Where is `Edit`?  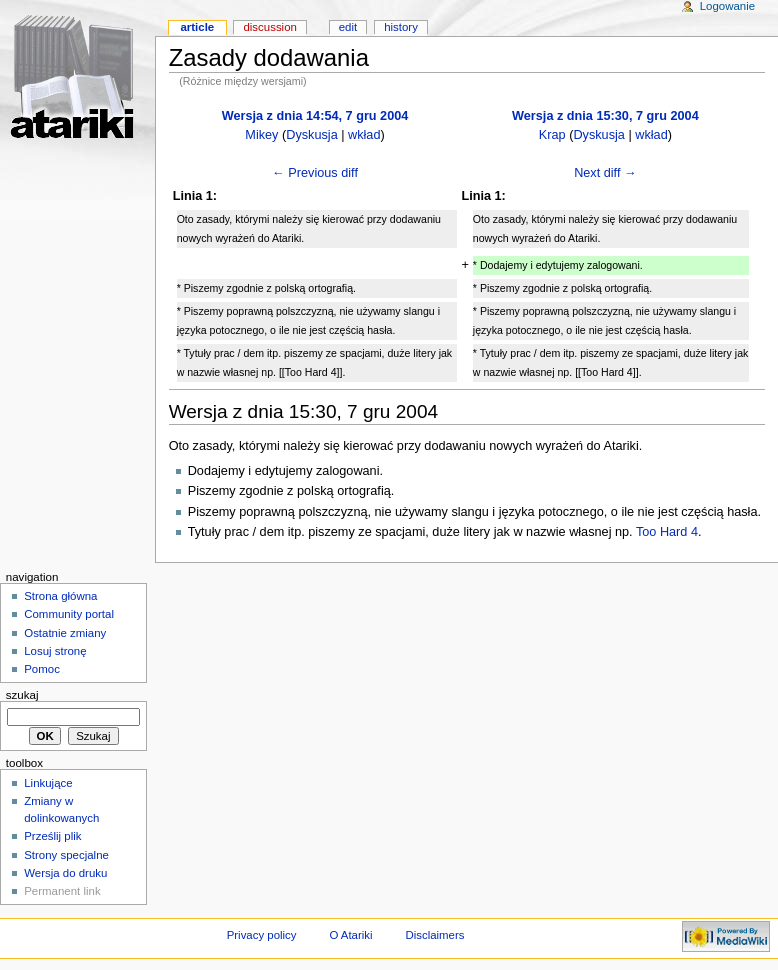
Edit is located at coordinates (348, 27).